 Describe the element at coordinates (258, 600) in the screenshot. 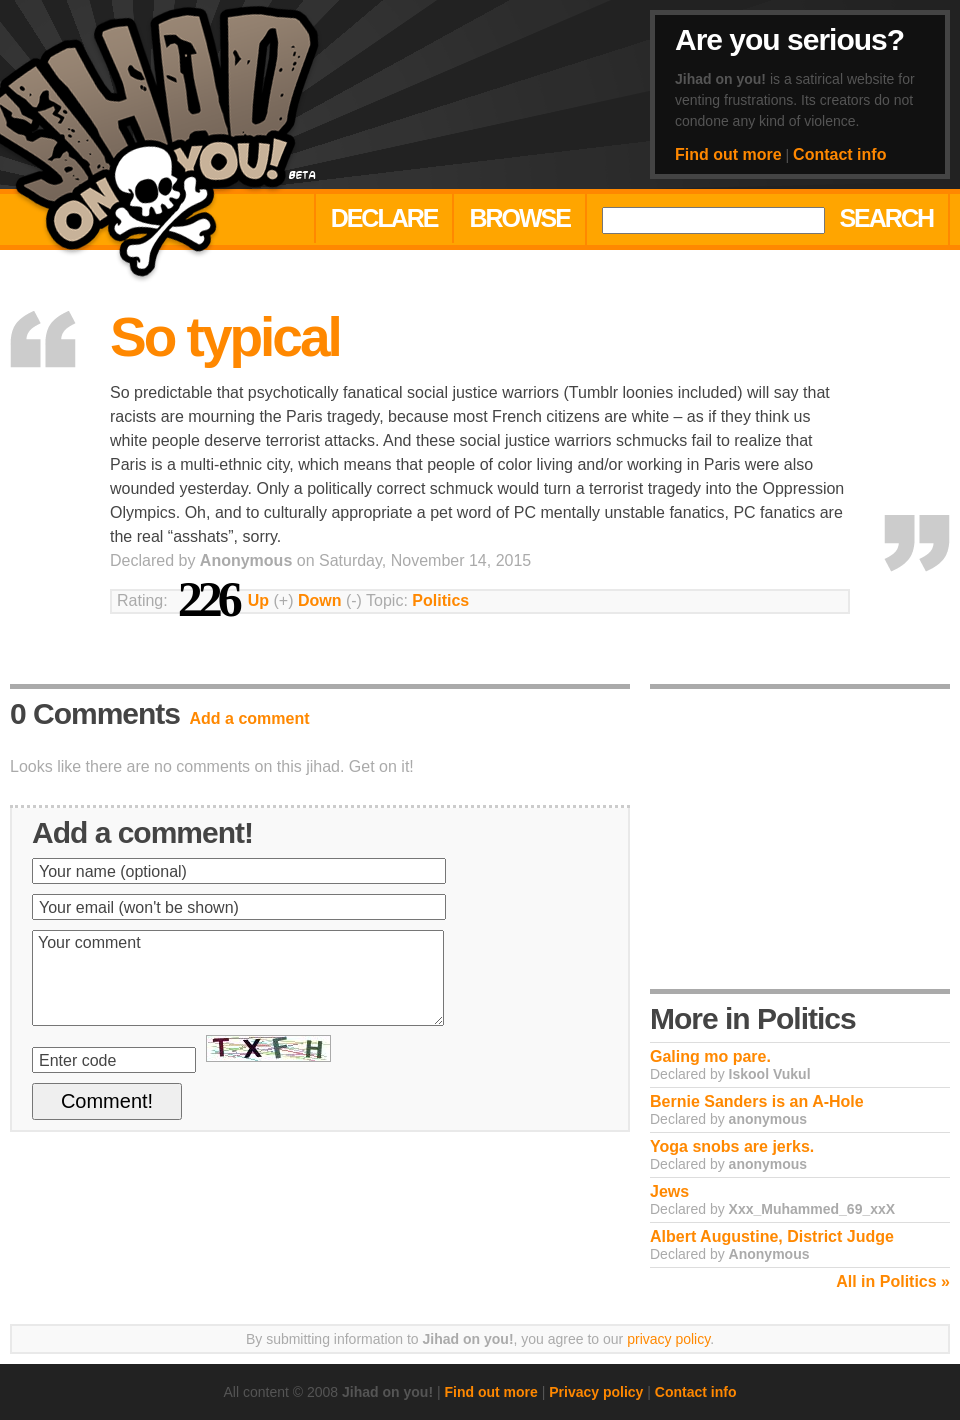

I see `Up` at that location.